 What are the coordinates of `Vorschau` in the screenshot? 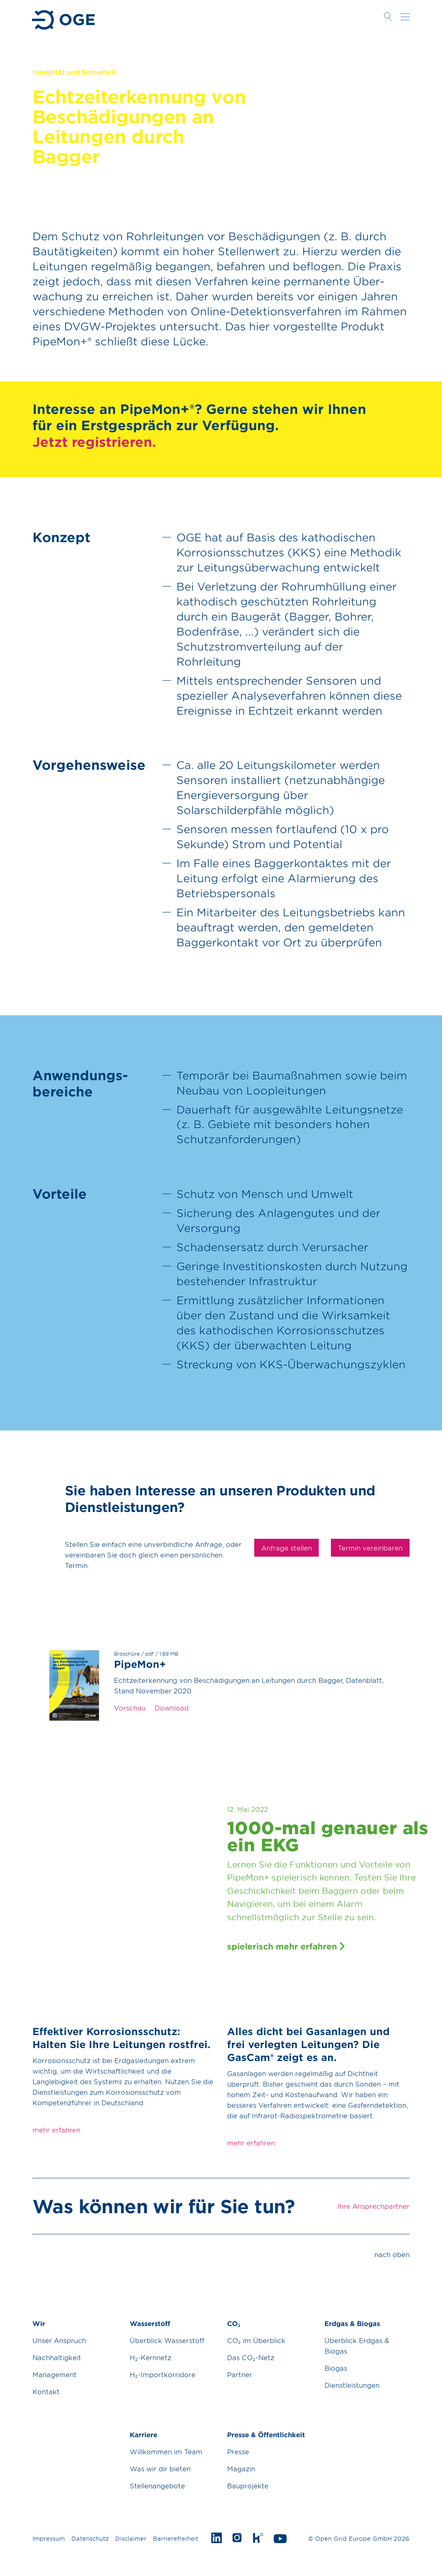 It's located at (130, 1708).